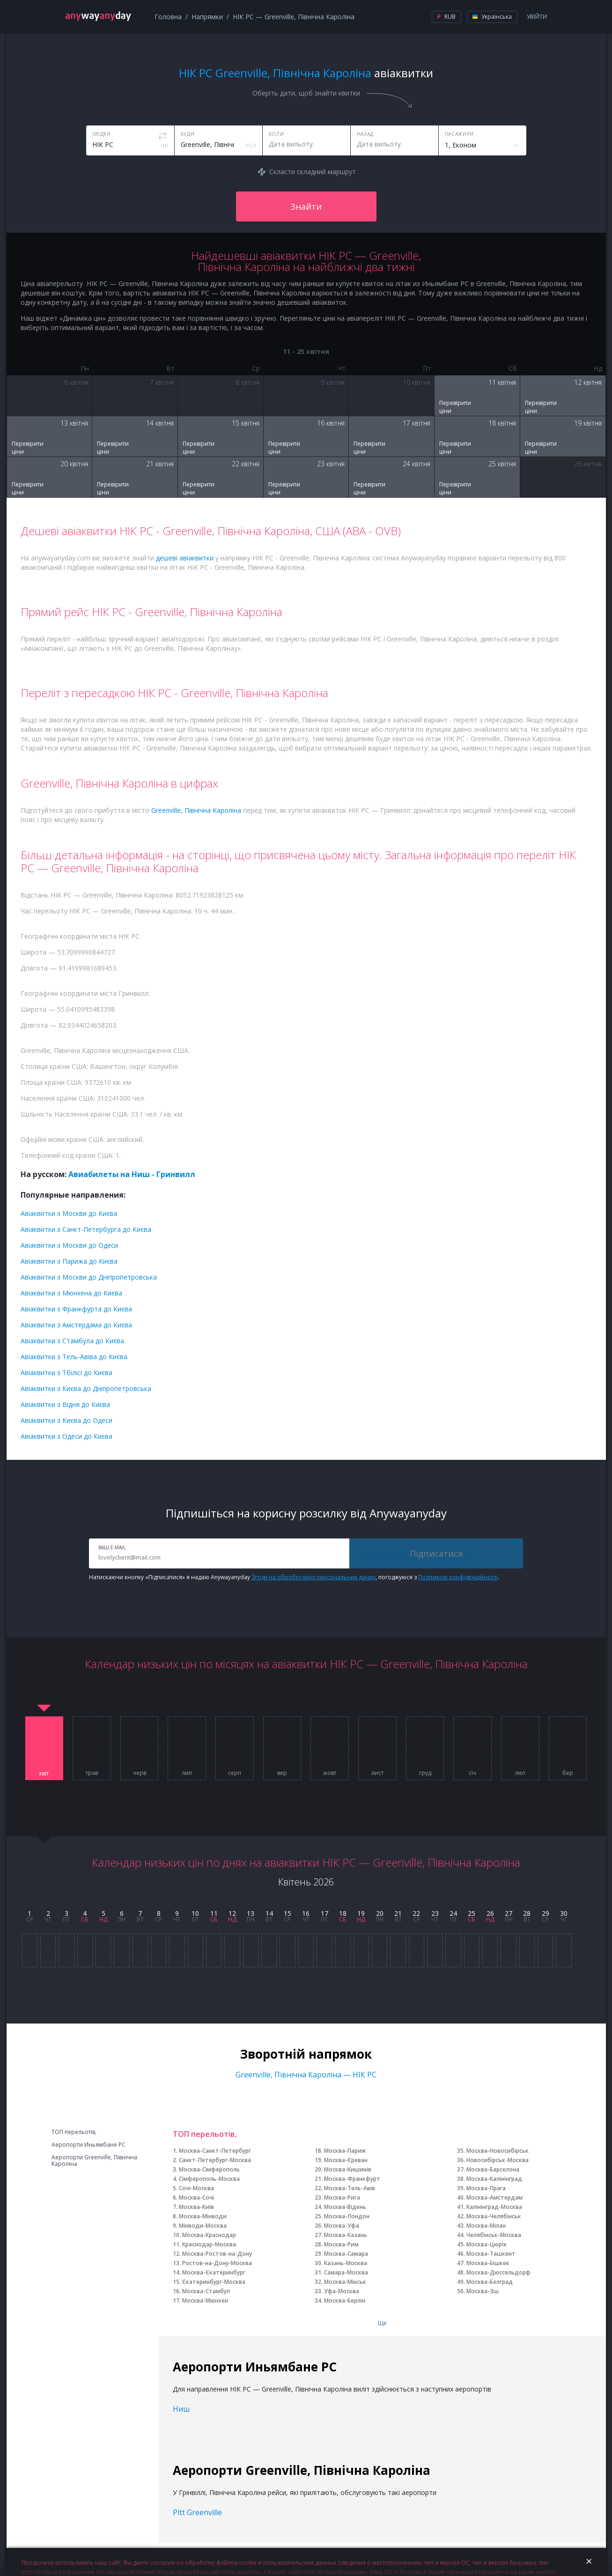  What do you see at coordinates (215, 2151) in the screenshot?
I see `Москва-Санкт-Петербург` at bounding box center [215, 2151].